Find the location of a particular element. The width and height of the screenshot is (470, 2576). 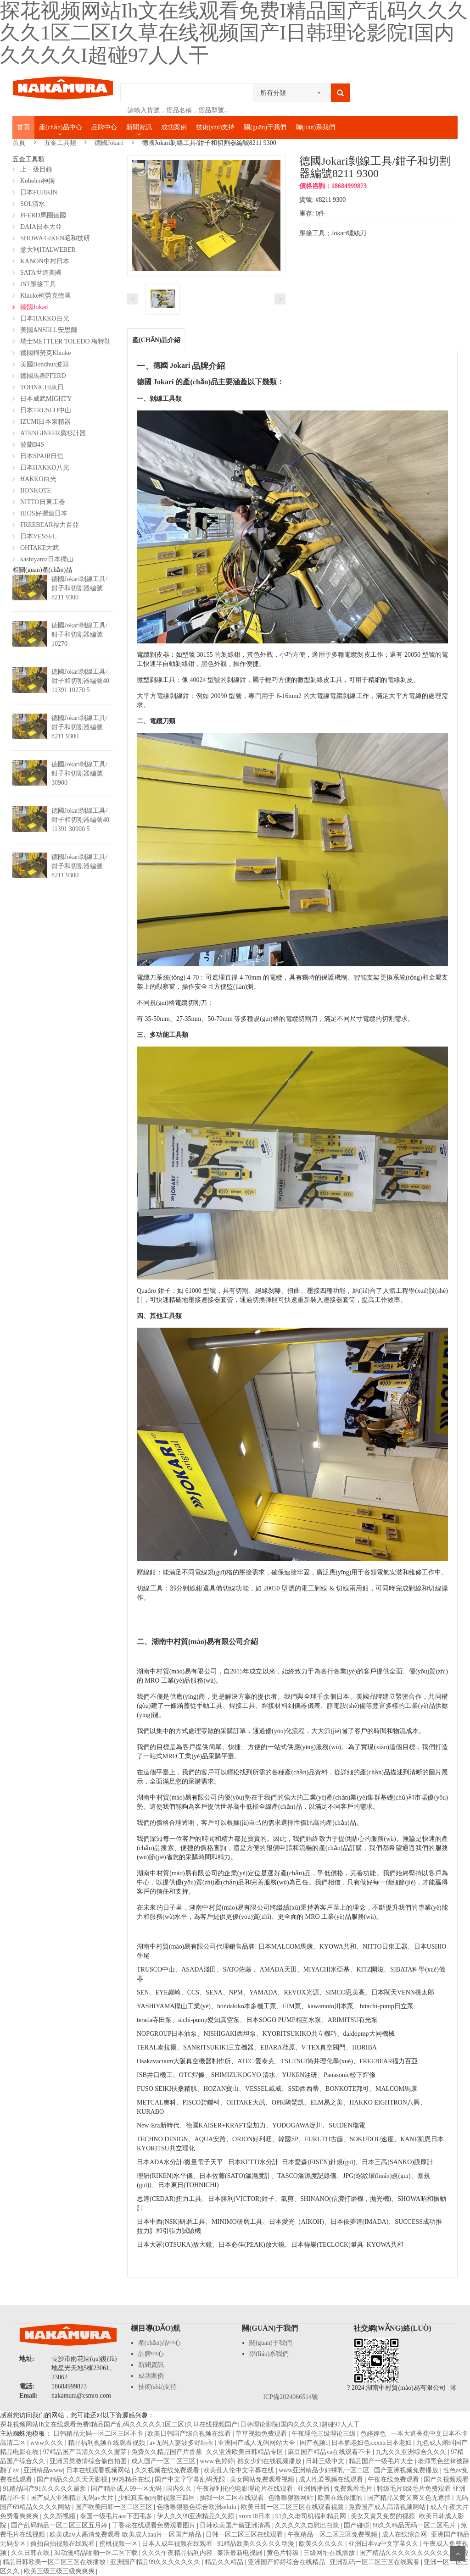

TOHNICHI東日 is located at coordinates (42, 387).